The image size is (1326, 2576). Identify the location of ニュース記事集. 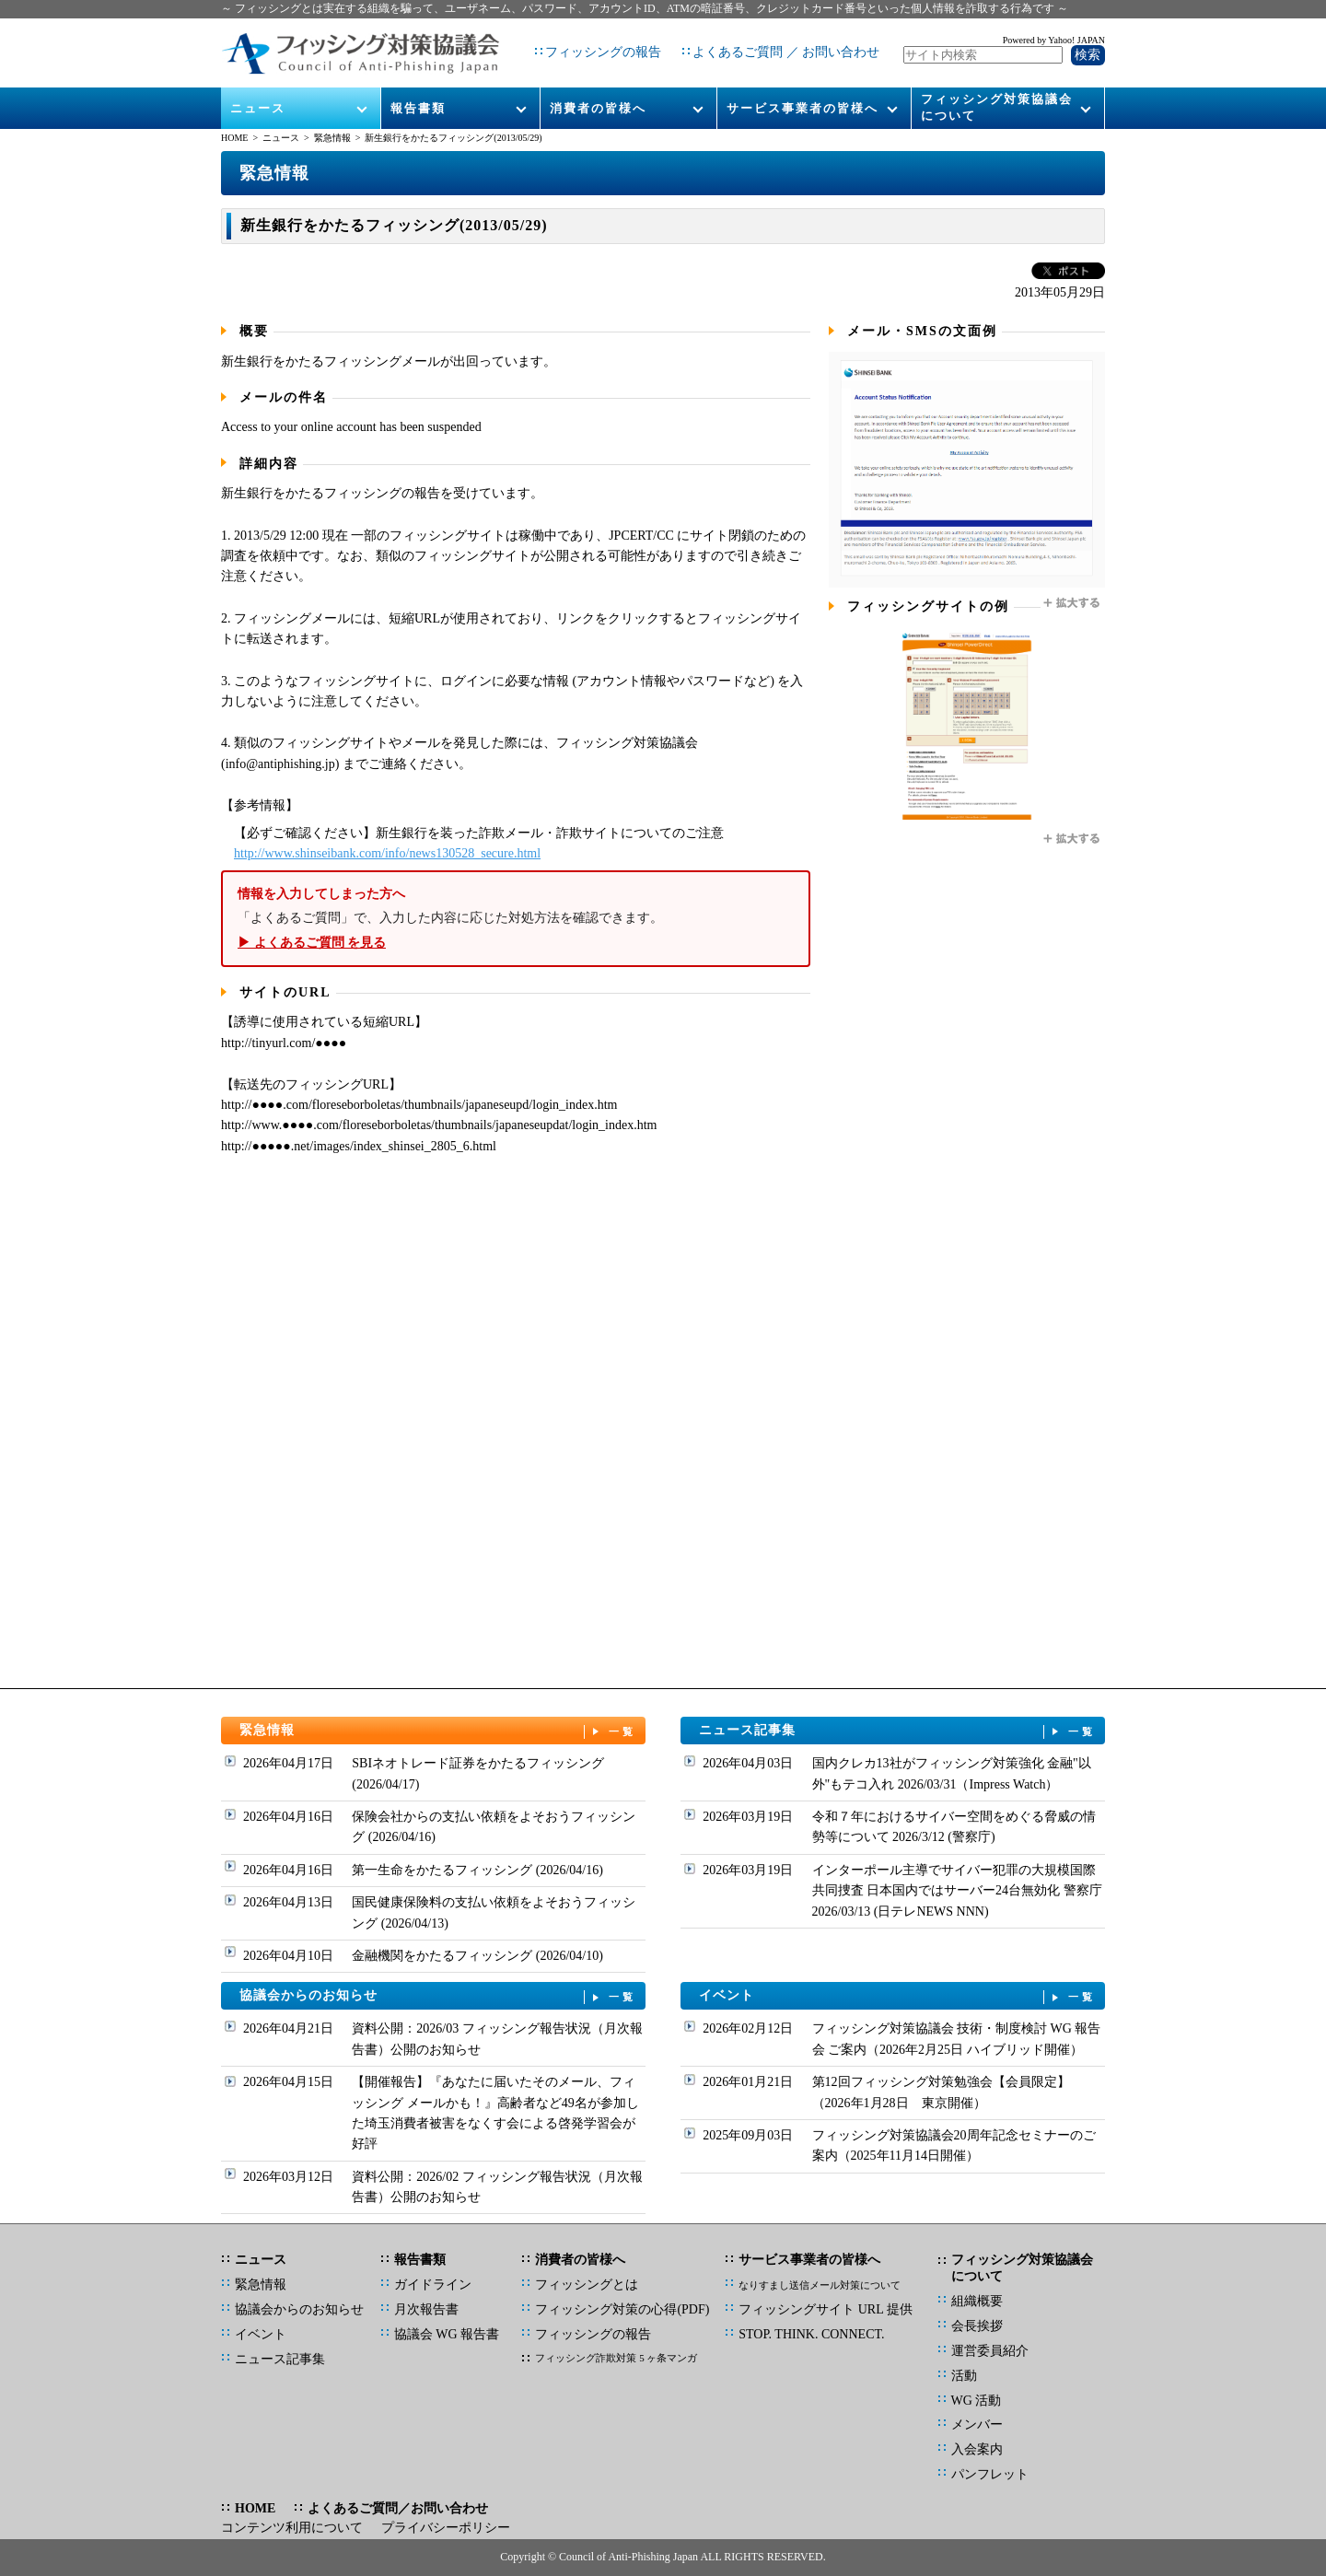
(898, 1731).